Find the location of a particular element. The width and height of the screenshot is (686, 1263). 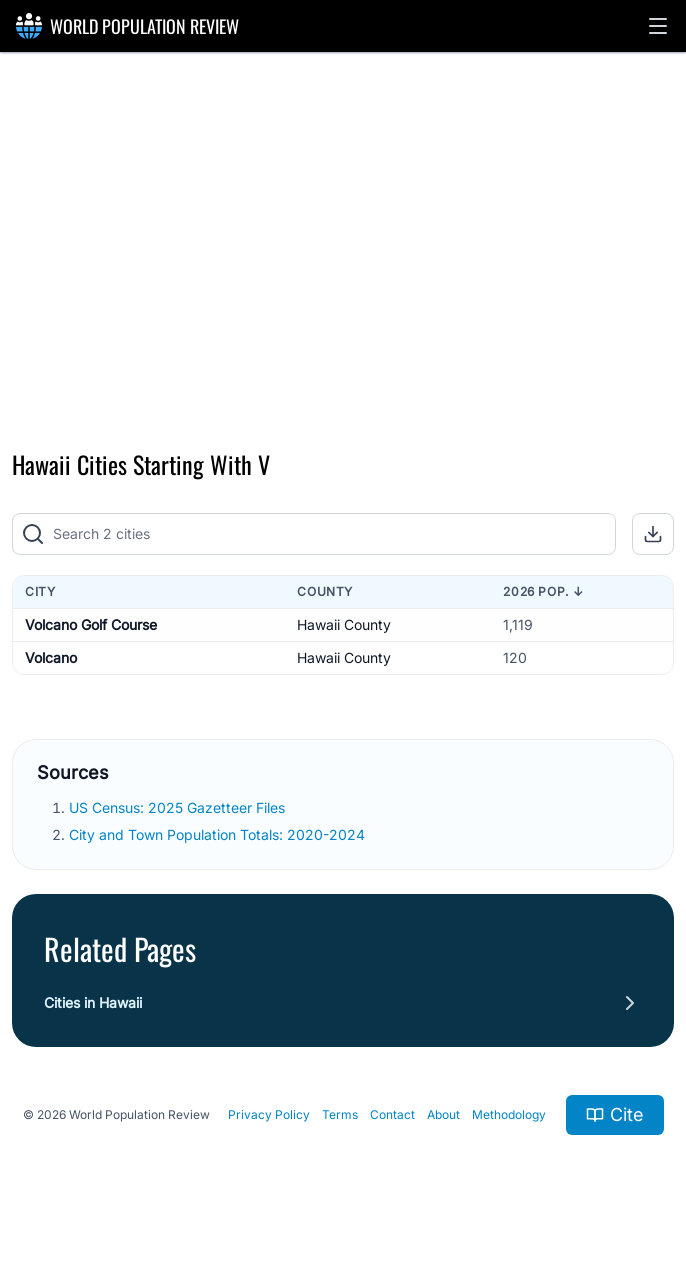

About is located at coordinates (443, 1114).